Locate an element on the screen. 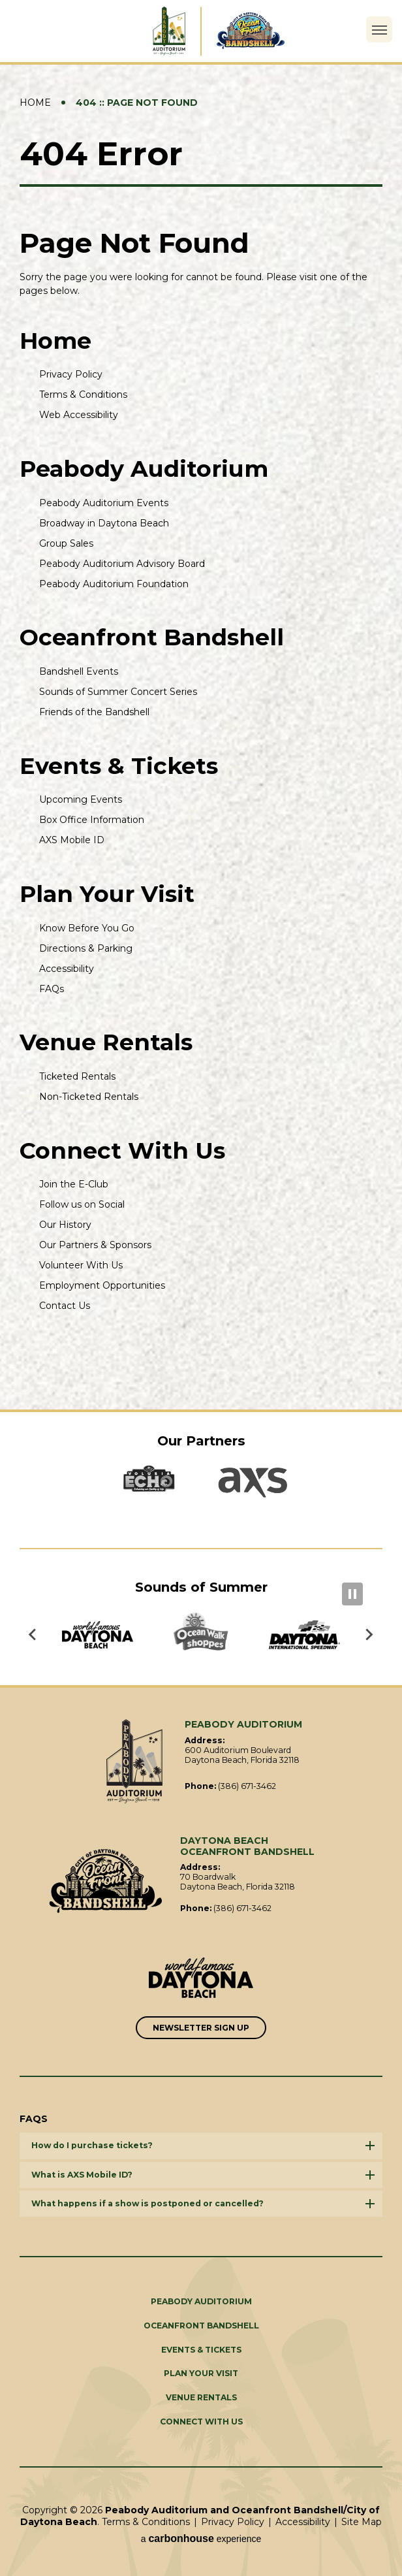  Our History is located at coordinates (65, 1225).